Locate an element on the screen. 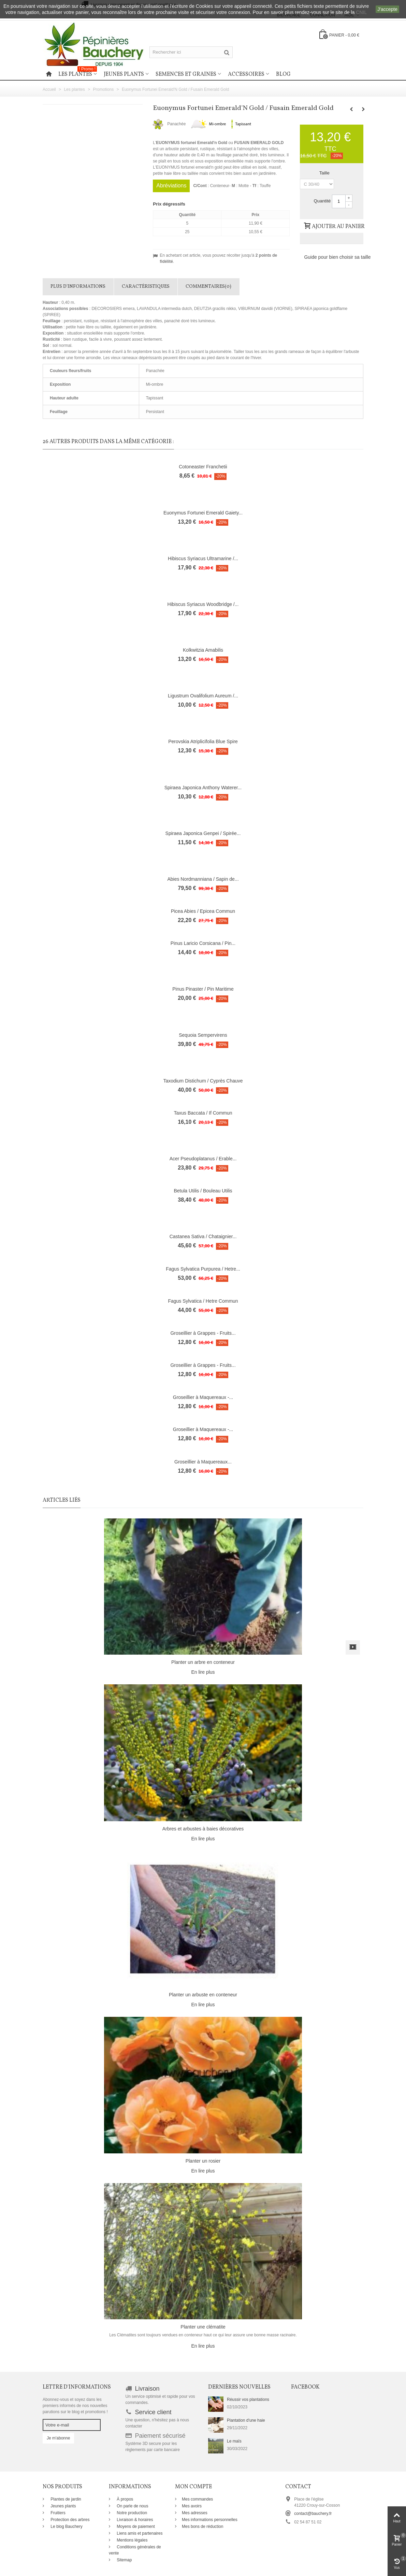 The width and height of the screenshot is (406, 2576). Semences et graines is located at coordinates (186, 74).